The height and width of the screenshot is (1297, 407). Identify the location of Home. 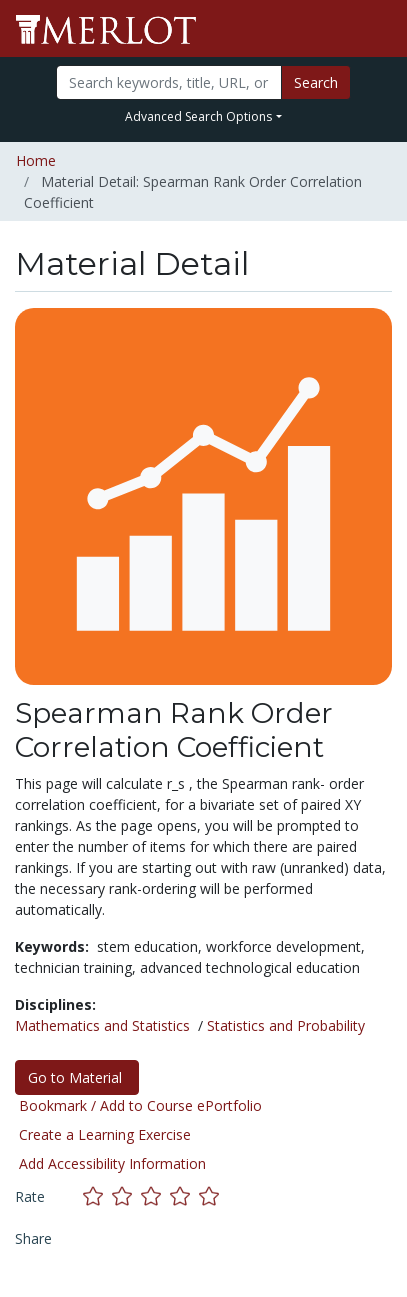
(36, 160).